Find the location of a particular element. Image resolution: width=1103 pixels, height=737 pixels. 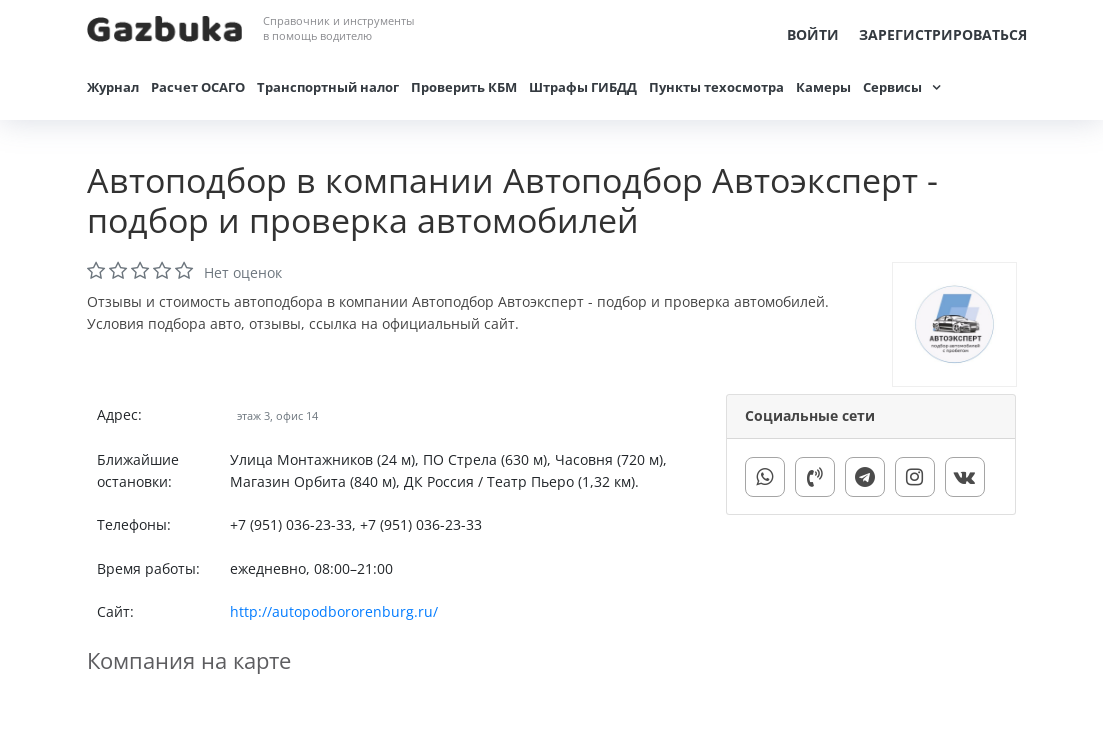

Транспортный налог is located at coordinates (328, 87).